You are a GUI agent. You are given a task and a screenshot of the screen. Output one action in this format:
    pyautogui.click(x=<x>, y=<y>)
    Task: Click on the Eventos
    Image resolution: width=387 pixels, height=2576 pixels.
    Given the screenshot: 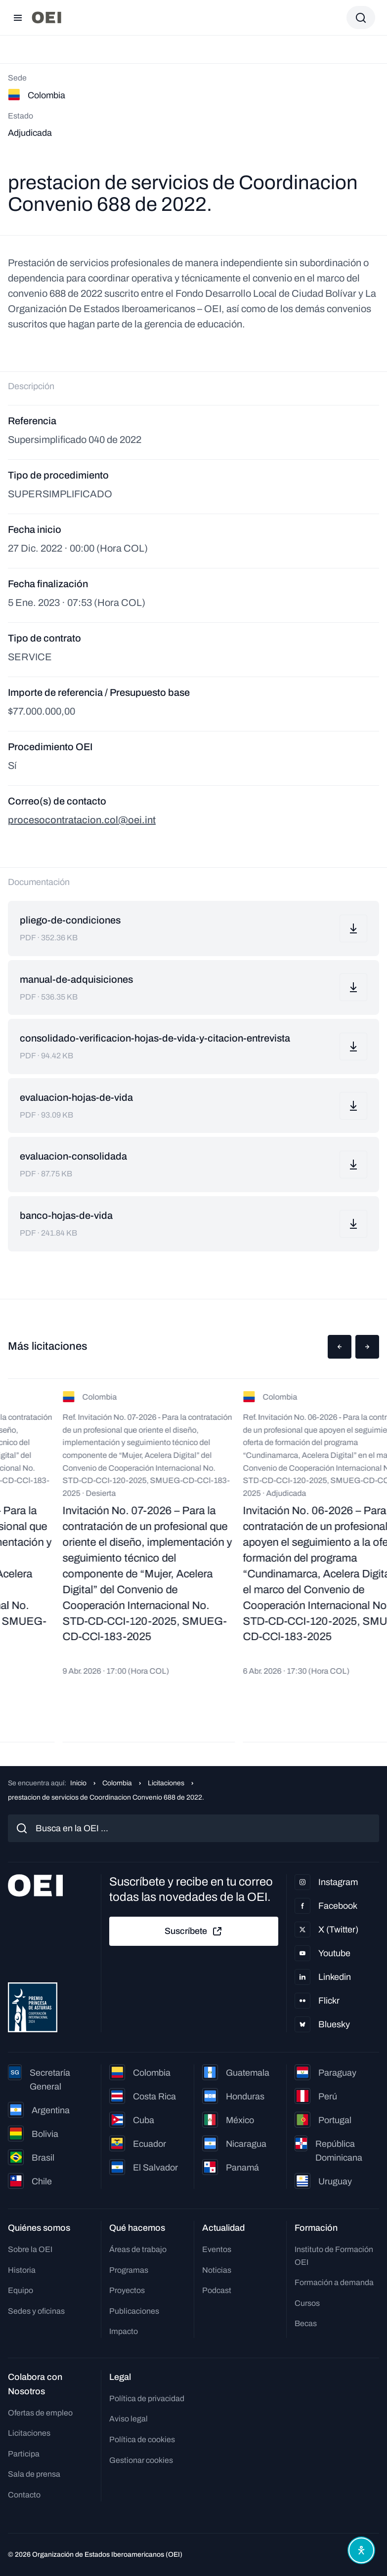 What is the action you would take?
    pyautogui.click(x=216, y=2249)
    